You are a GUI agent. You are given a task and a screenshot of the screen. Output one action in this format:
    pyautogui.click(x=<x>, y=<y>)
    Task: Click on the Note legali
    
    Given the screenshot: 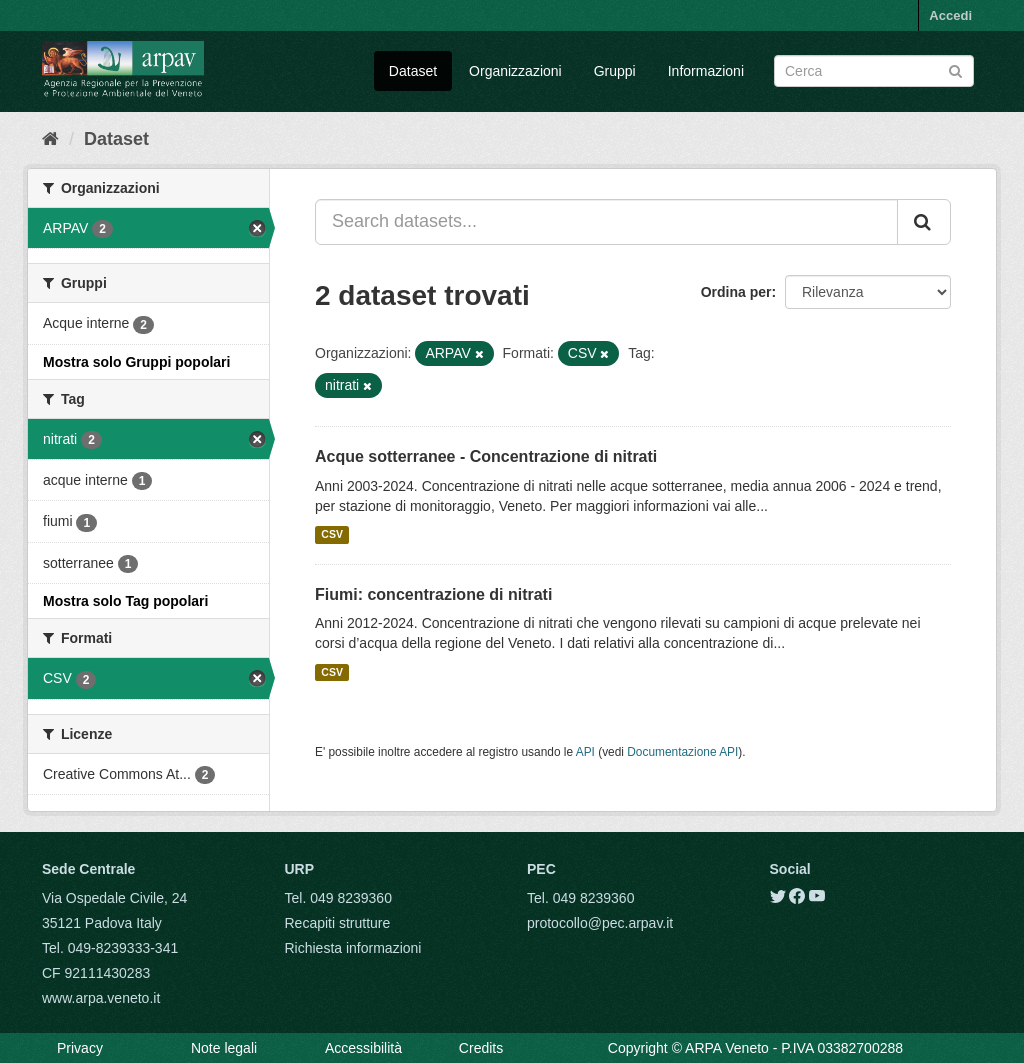 What is the action you would take?
    pyautogui.click(x=224, y=1048)
    